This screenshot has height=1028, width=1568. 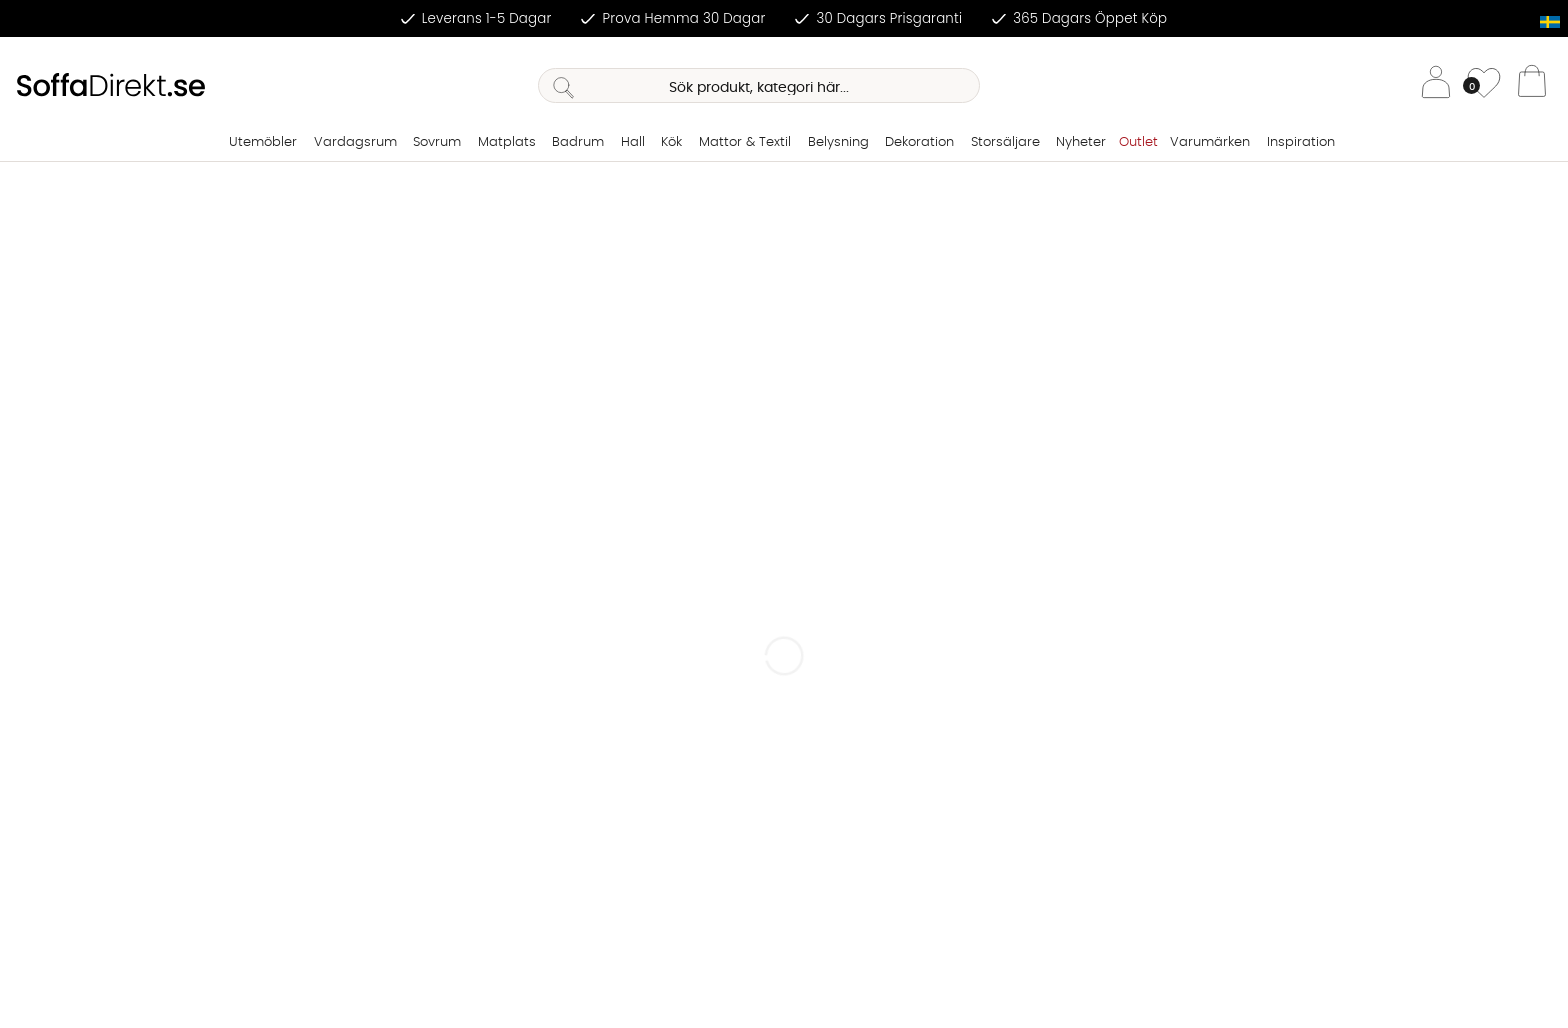 What do you see at coordinates (437, 142) in the screenshot?
I see `Sovrum` at bounding box center [437, 142].